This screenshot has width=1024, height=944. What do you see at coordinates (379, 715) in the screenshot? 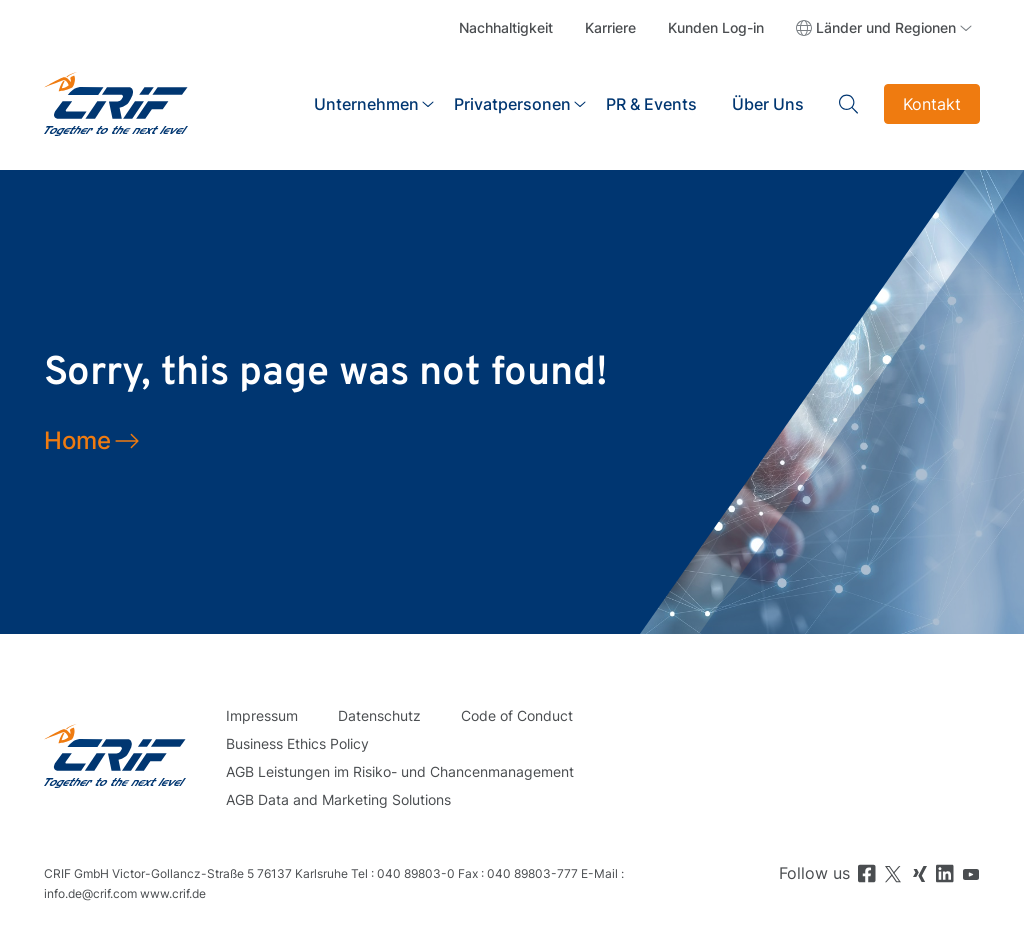
I see `Datenschutz` at bounding box center [379, 715].